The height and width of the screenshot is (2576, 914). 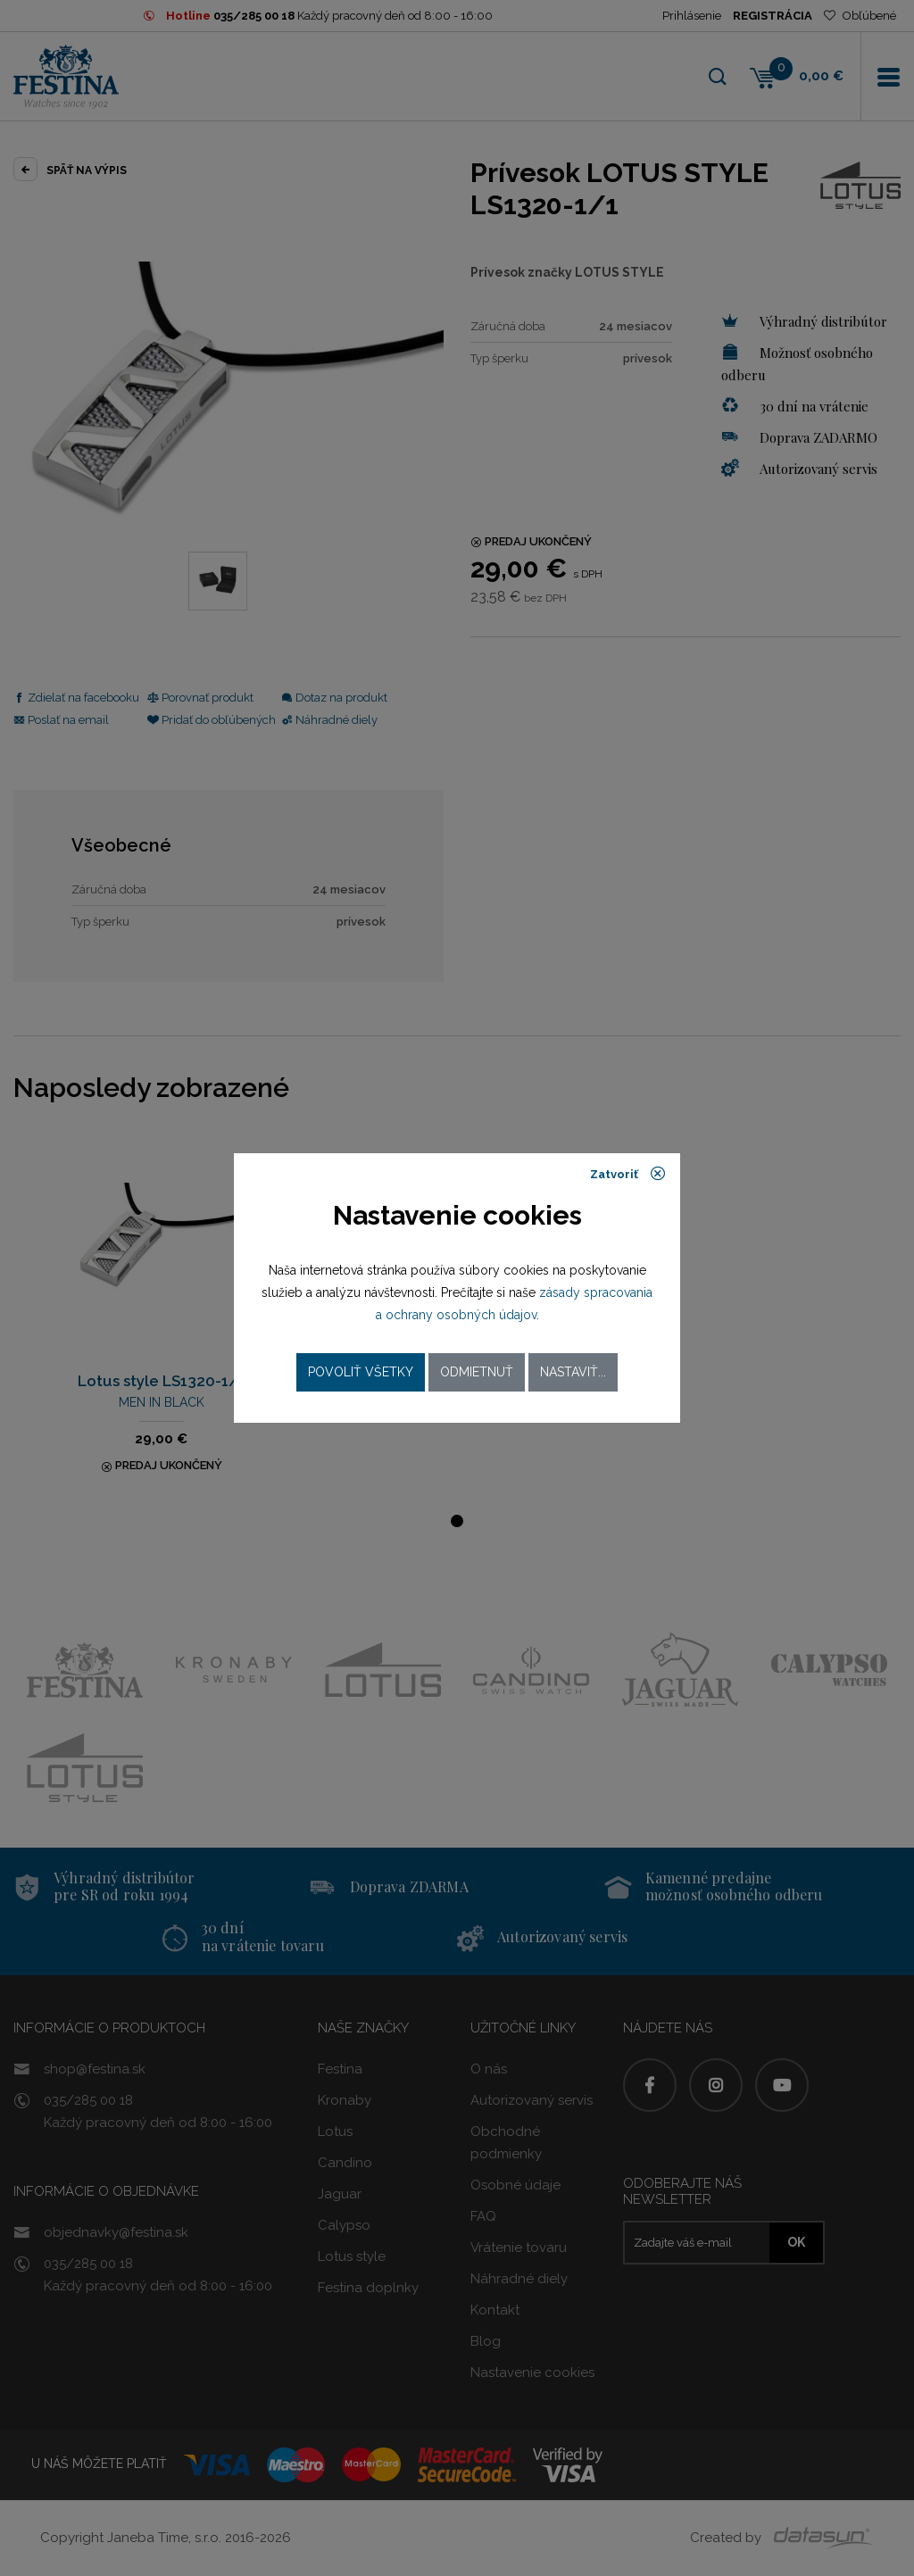 I want to click on Nastaviť..., so click(x=573, y=1372).